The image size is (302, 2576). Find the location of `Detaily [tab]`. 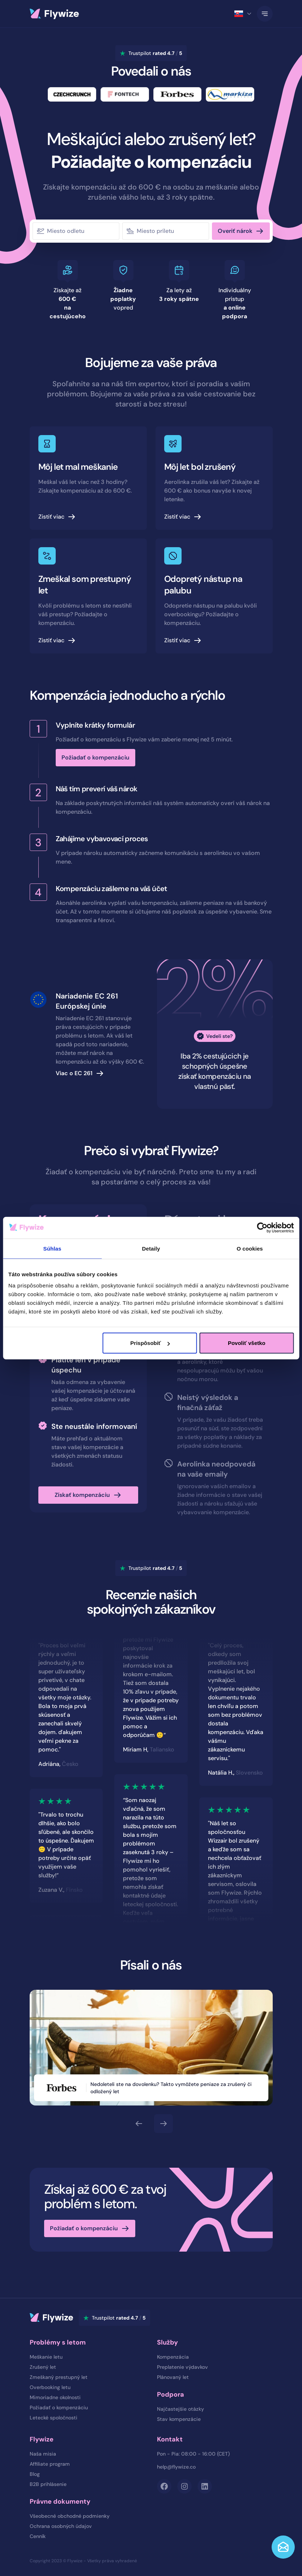

Detaily [tab] is located at coordinates (151, 1248).